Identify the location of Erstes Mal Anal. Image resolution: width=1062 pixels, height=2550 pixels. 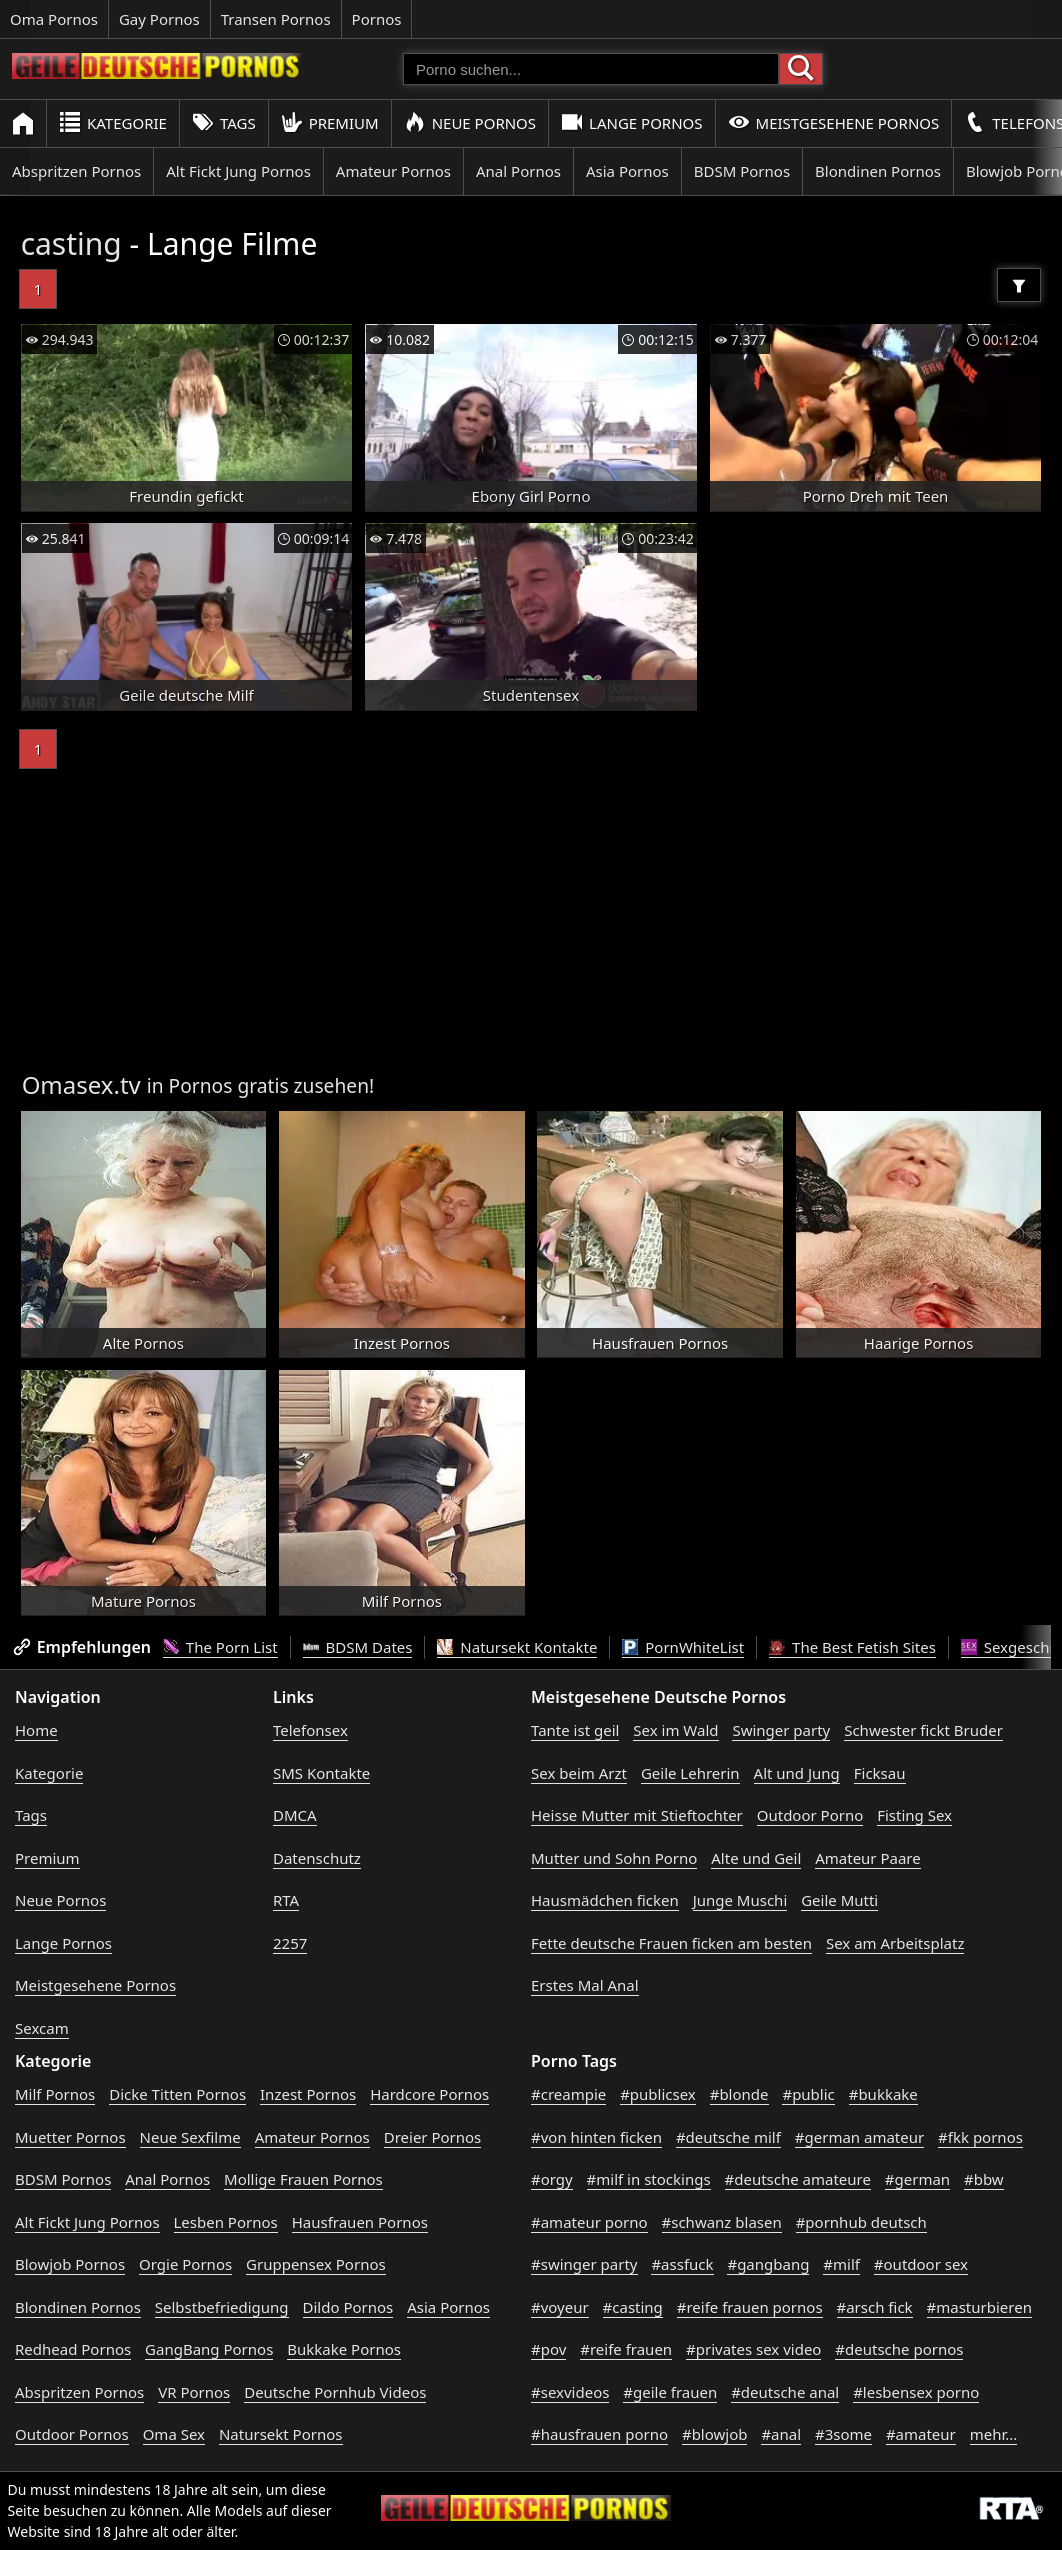
(585, 1985).